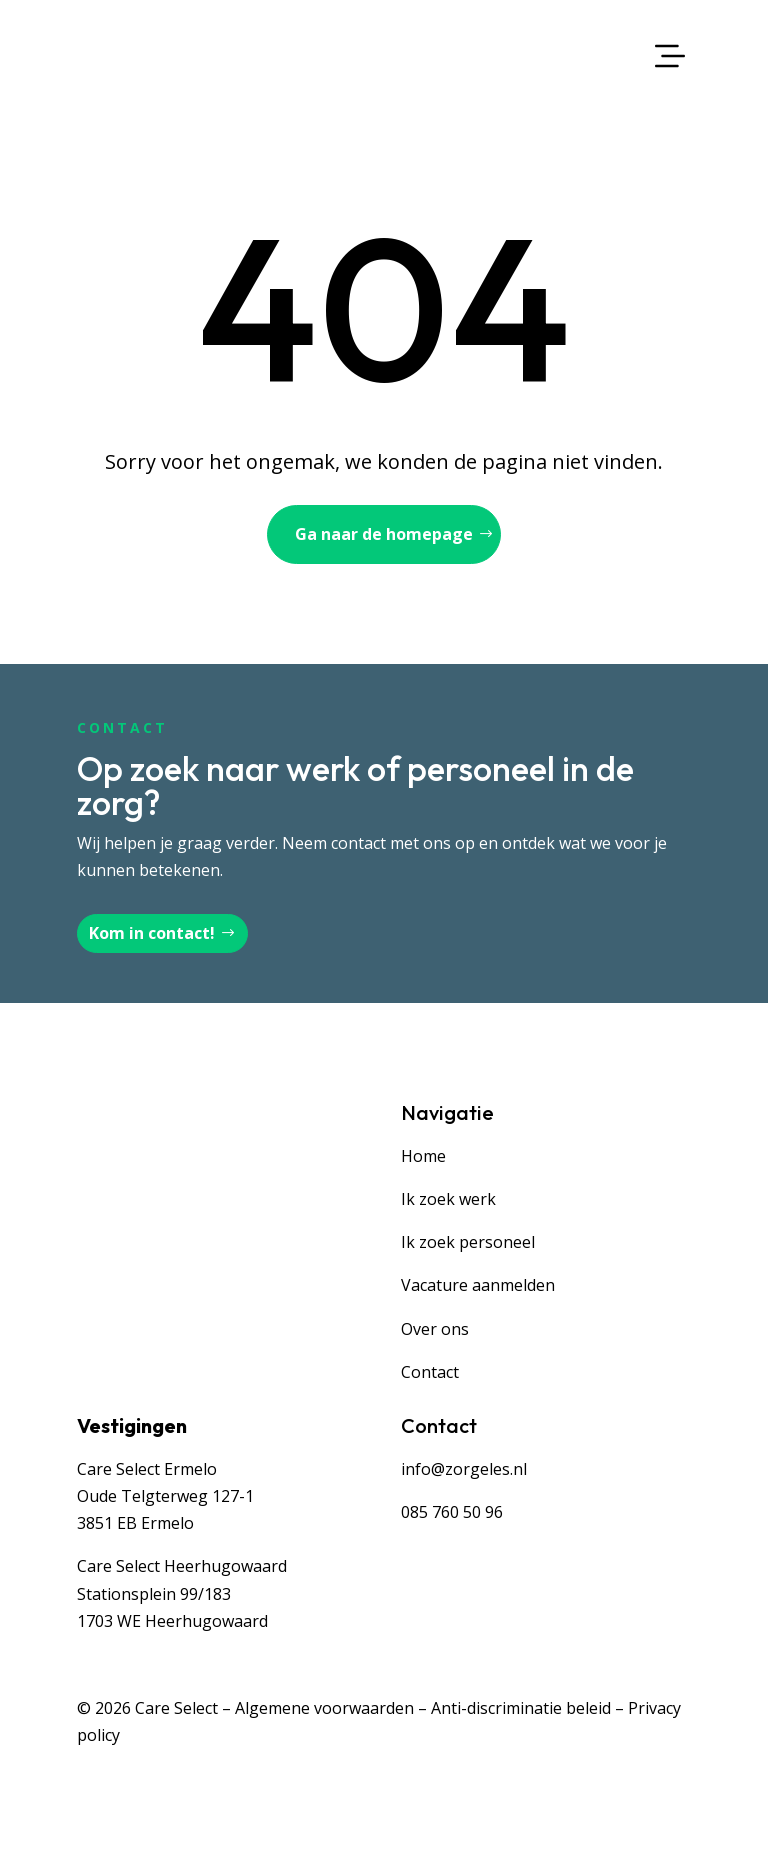 This screenshot has height=1864, width=768. Describe the element at coordinates (435, 1329) in the screenshot. I see `Over ons` at that location.